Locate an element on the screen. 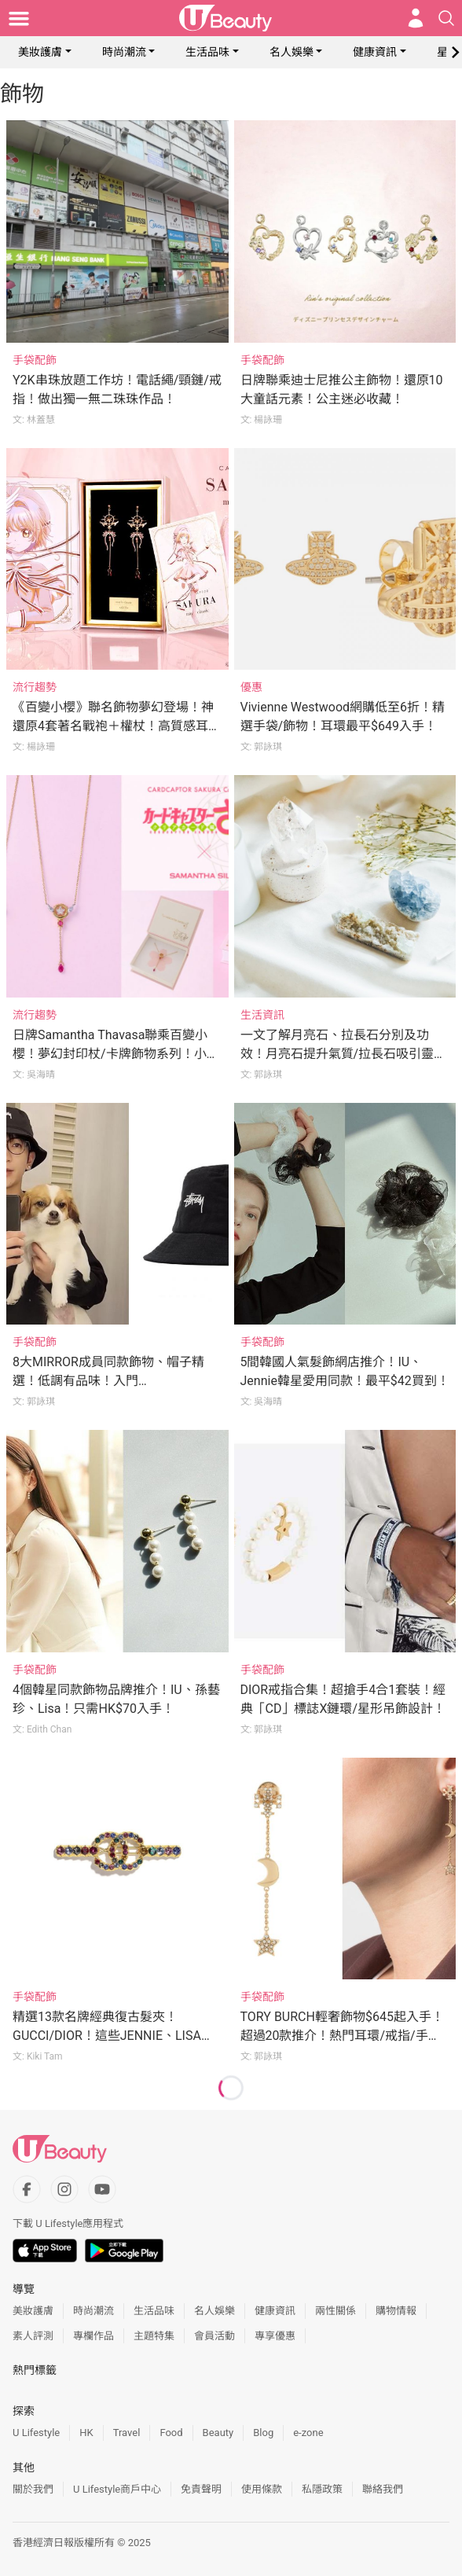 This screenshot has width=462, height=2576. 兩性關係 is located at coordinates (335, 2311).